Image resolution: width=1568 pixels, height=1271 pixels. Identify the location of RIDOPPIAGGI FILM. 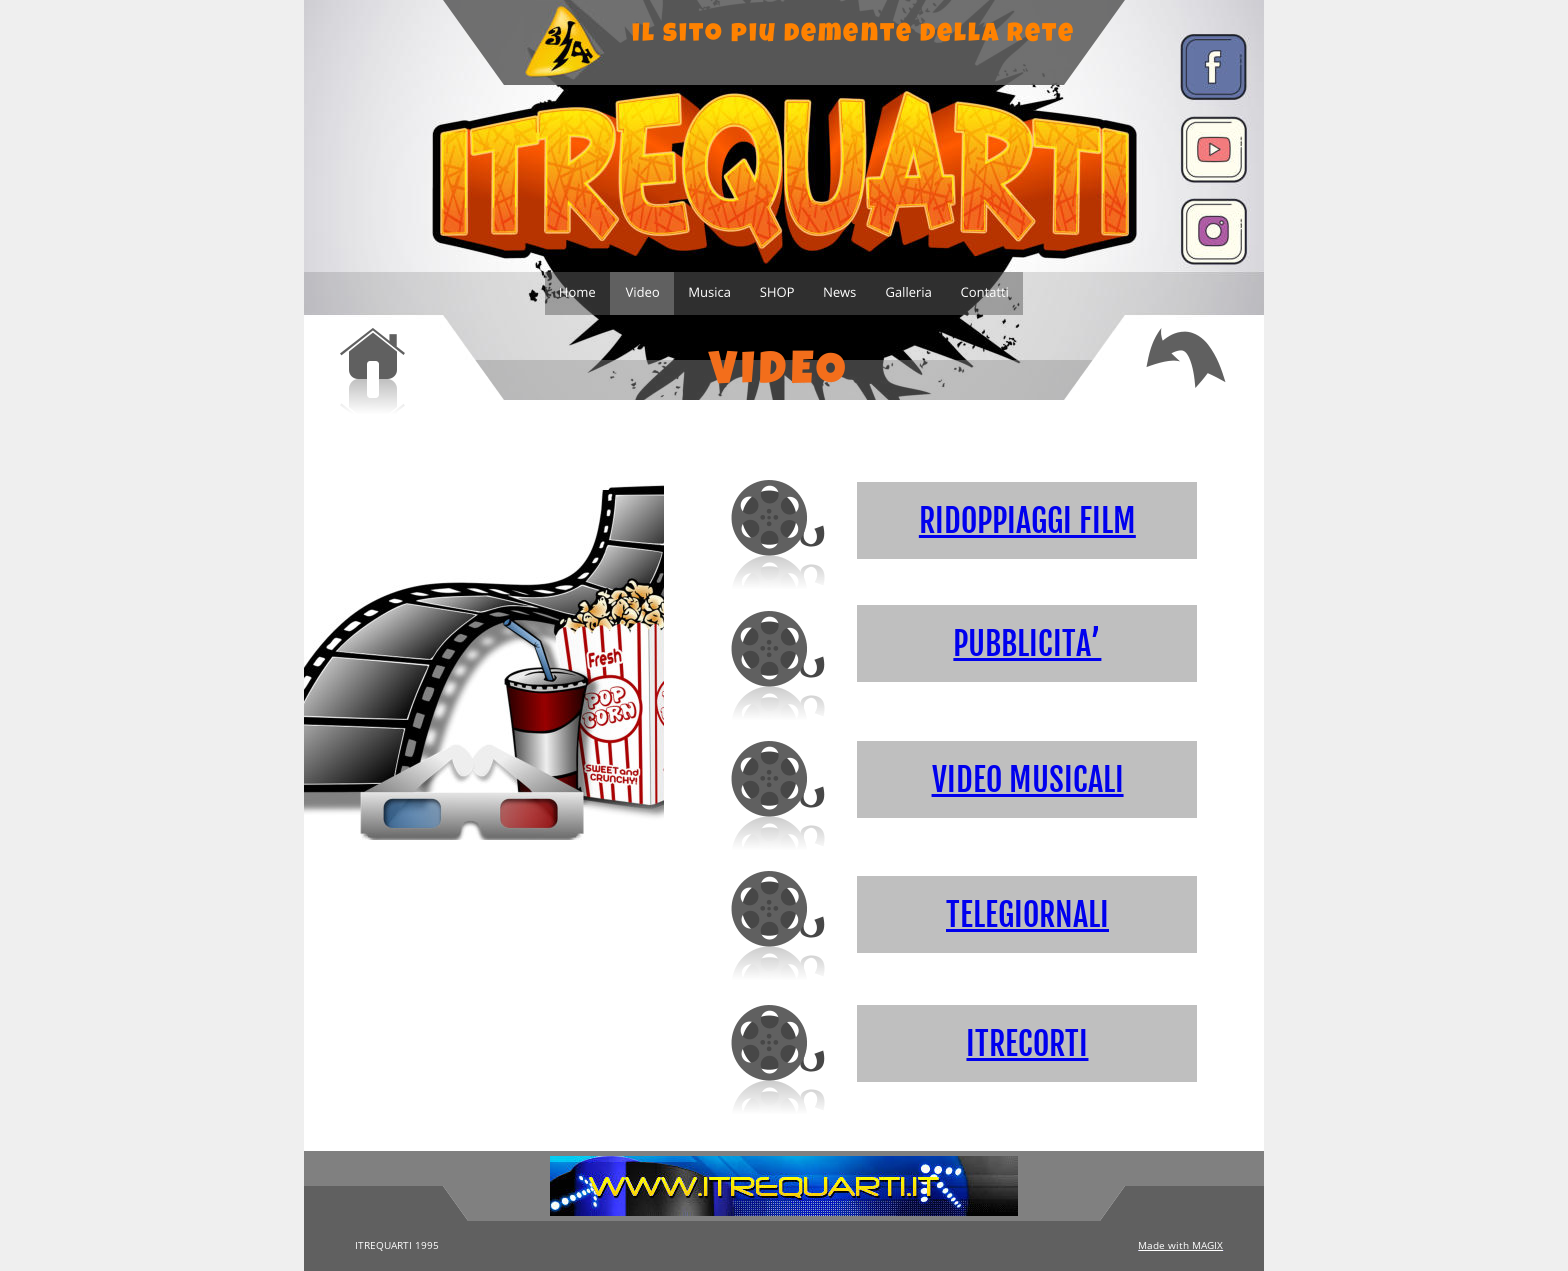
(1027, 521).